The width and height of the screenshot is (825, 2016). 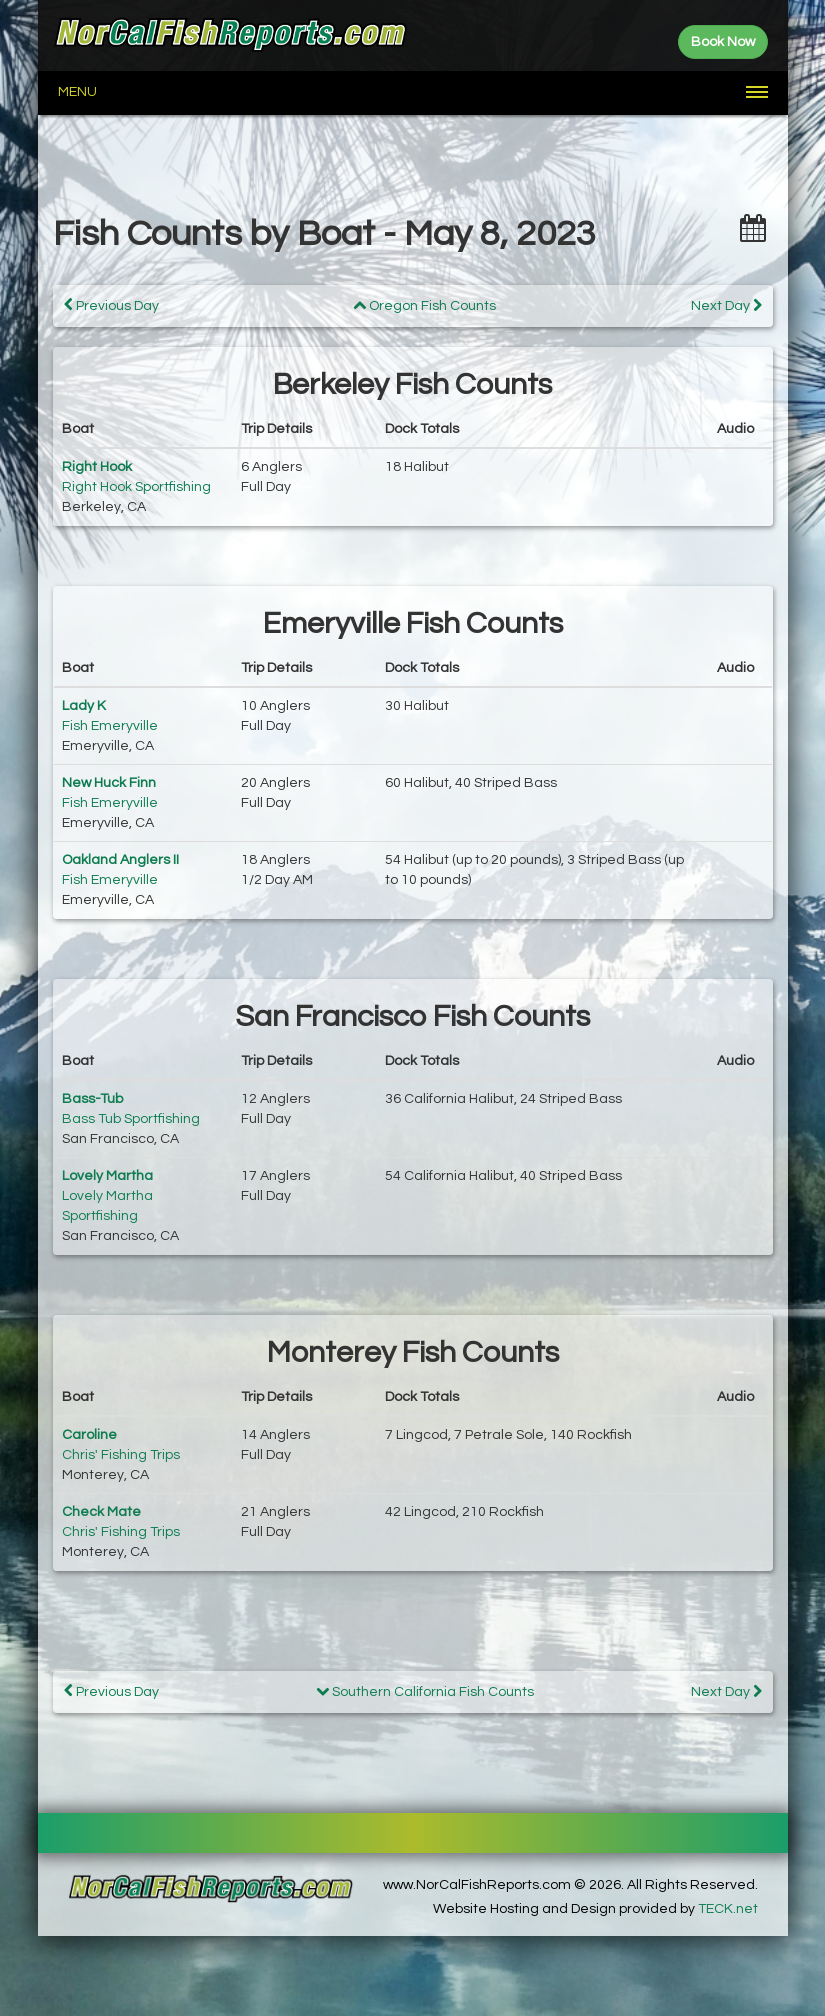 I want to click on Oregon Fish Counts, so click(x=424, y=306).